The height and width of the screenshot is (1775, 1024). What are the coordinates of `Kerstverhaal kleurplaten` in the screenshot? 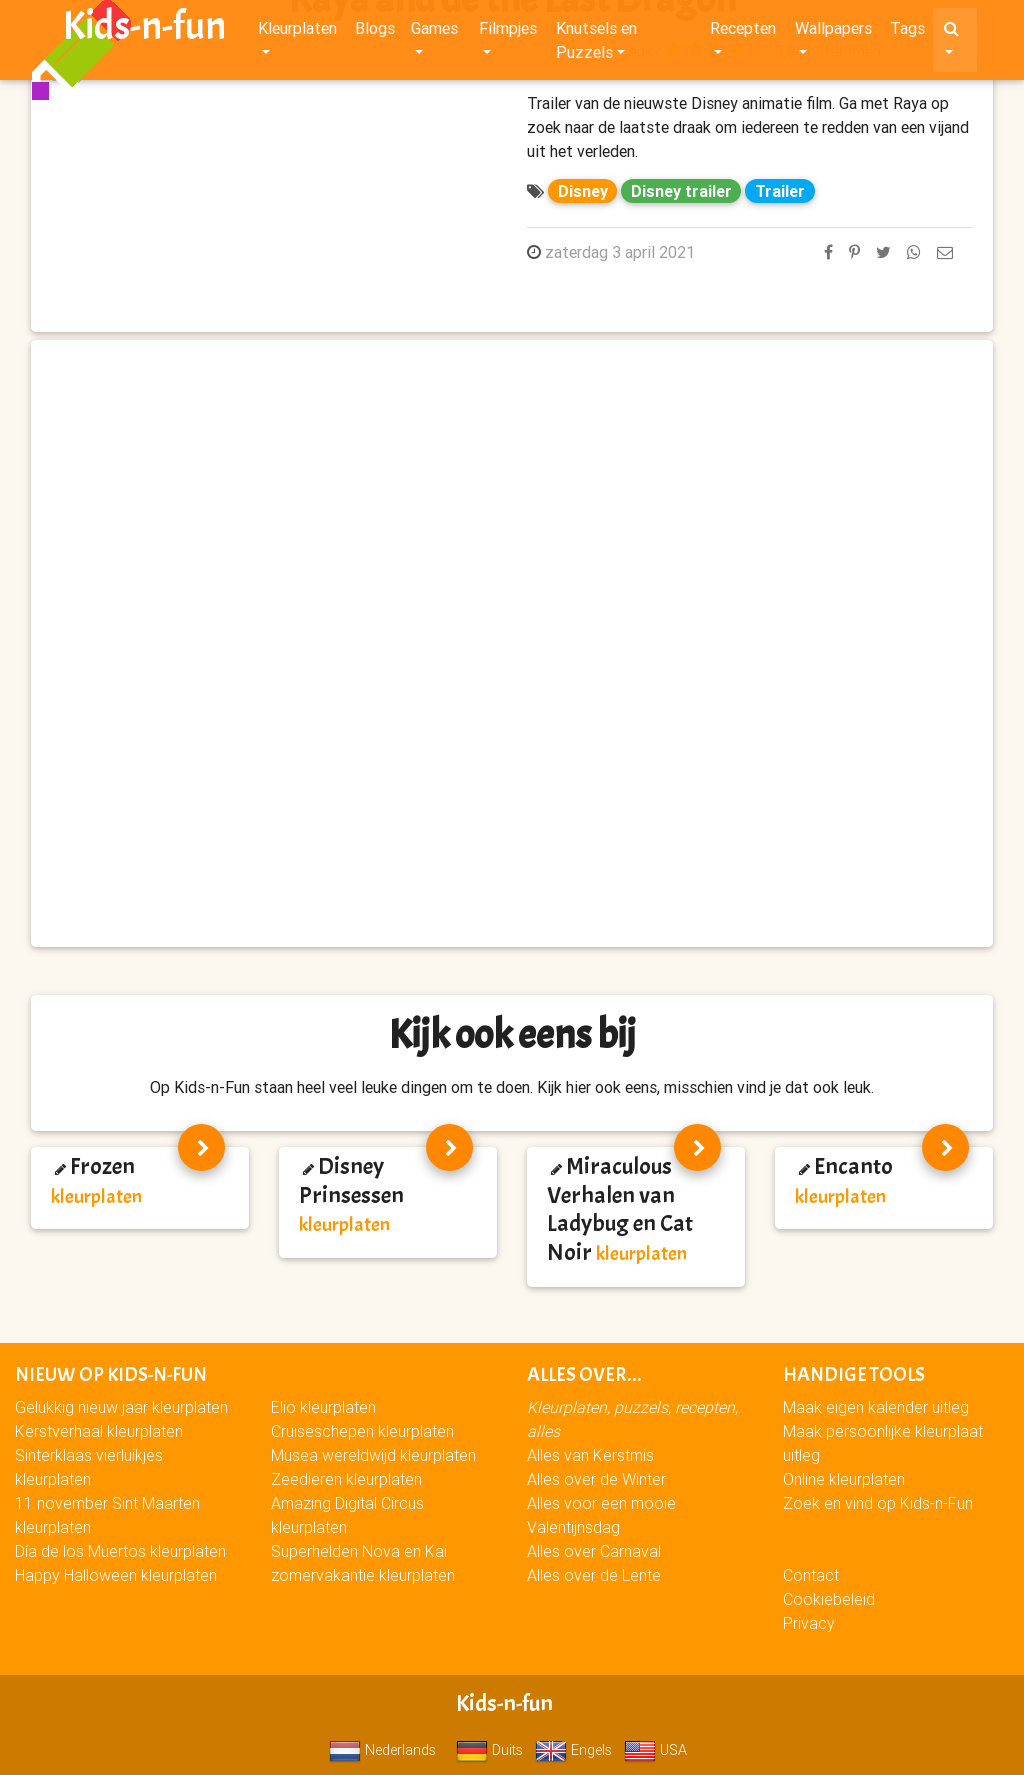 It's located at (99, 1431).